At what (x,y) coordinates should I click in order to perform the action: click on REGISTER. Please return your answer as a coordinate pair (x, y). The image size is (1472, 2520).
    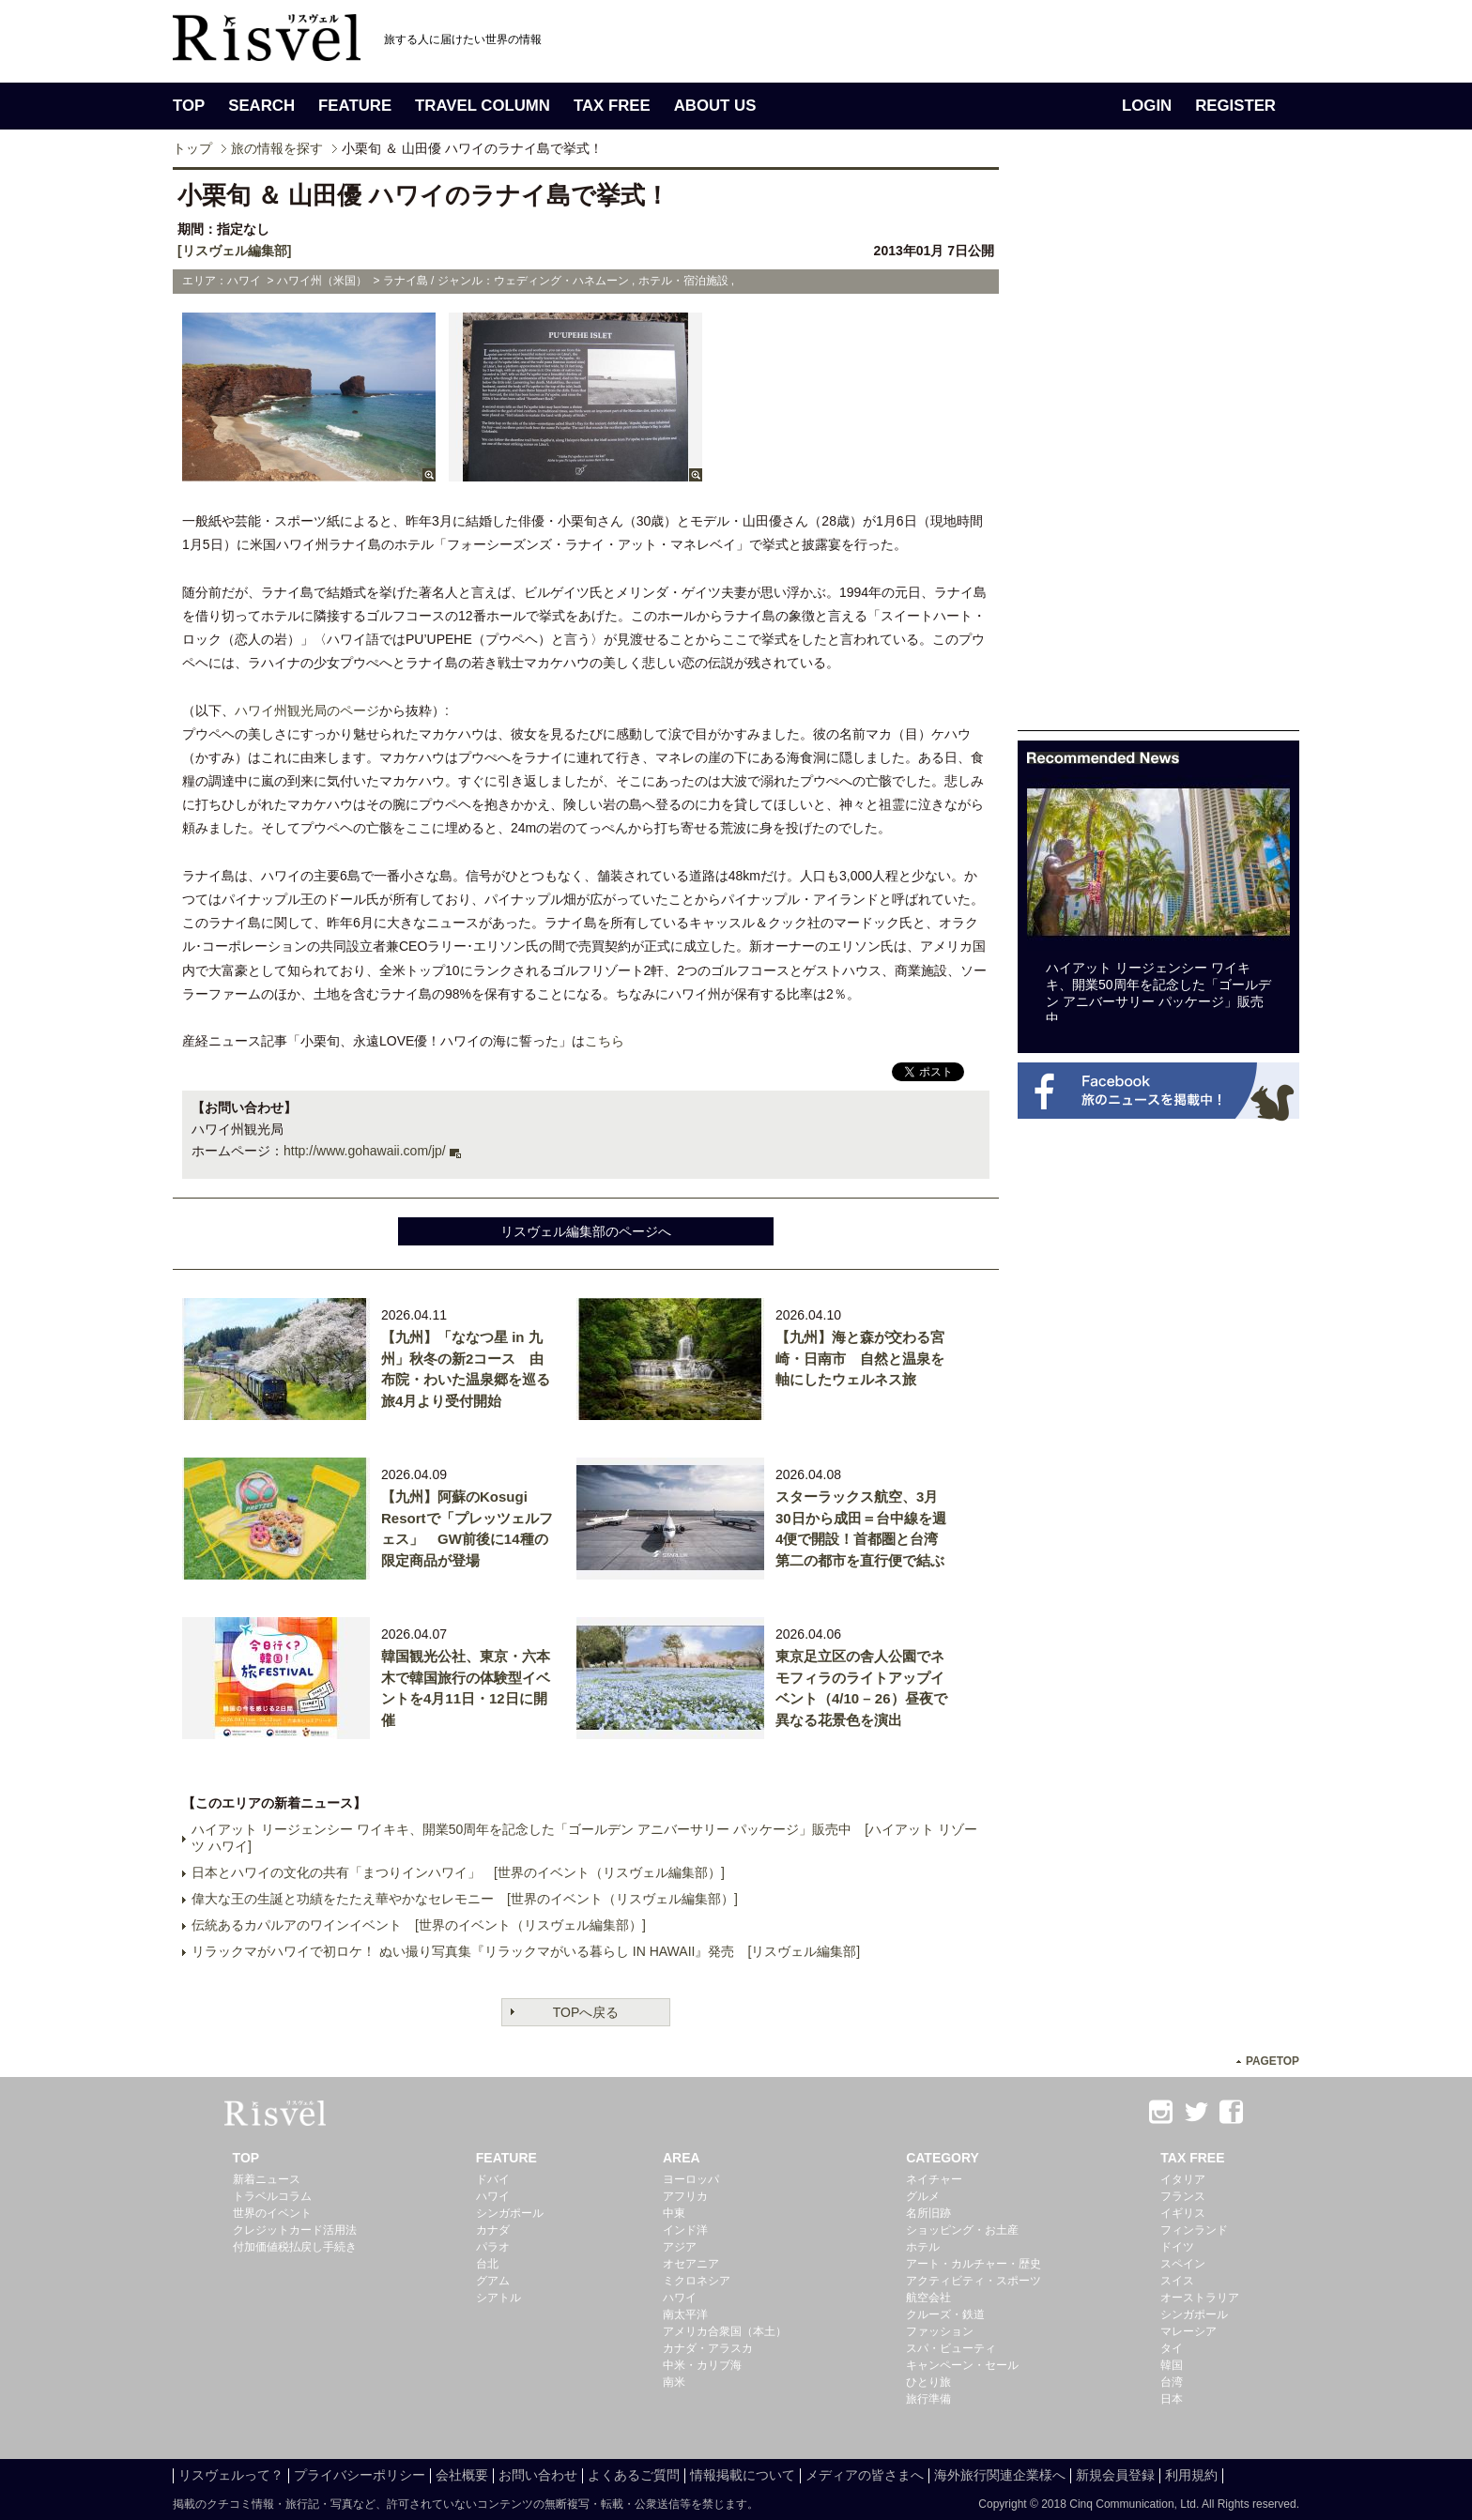
    Looking at the image, I should click on (1235, 106).